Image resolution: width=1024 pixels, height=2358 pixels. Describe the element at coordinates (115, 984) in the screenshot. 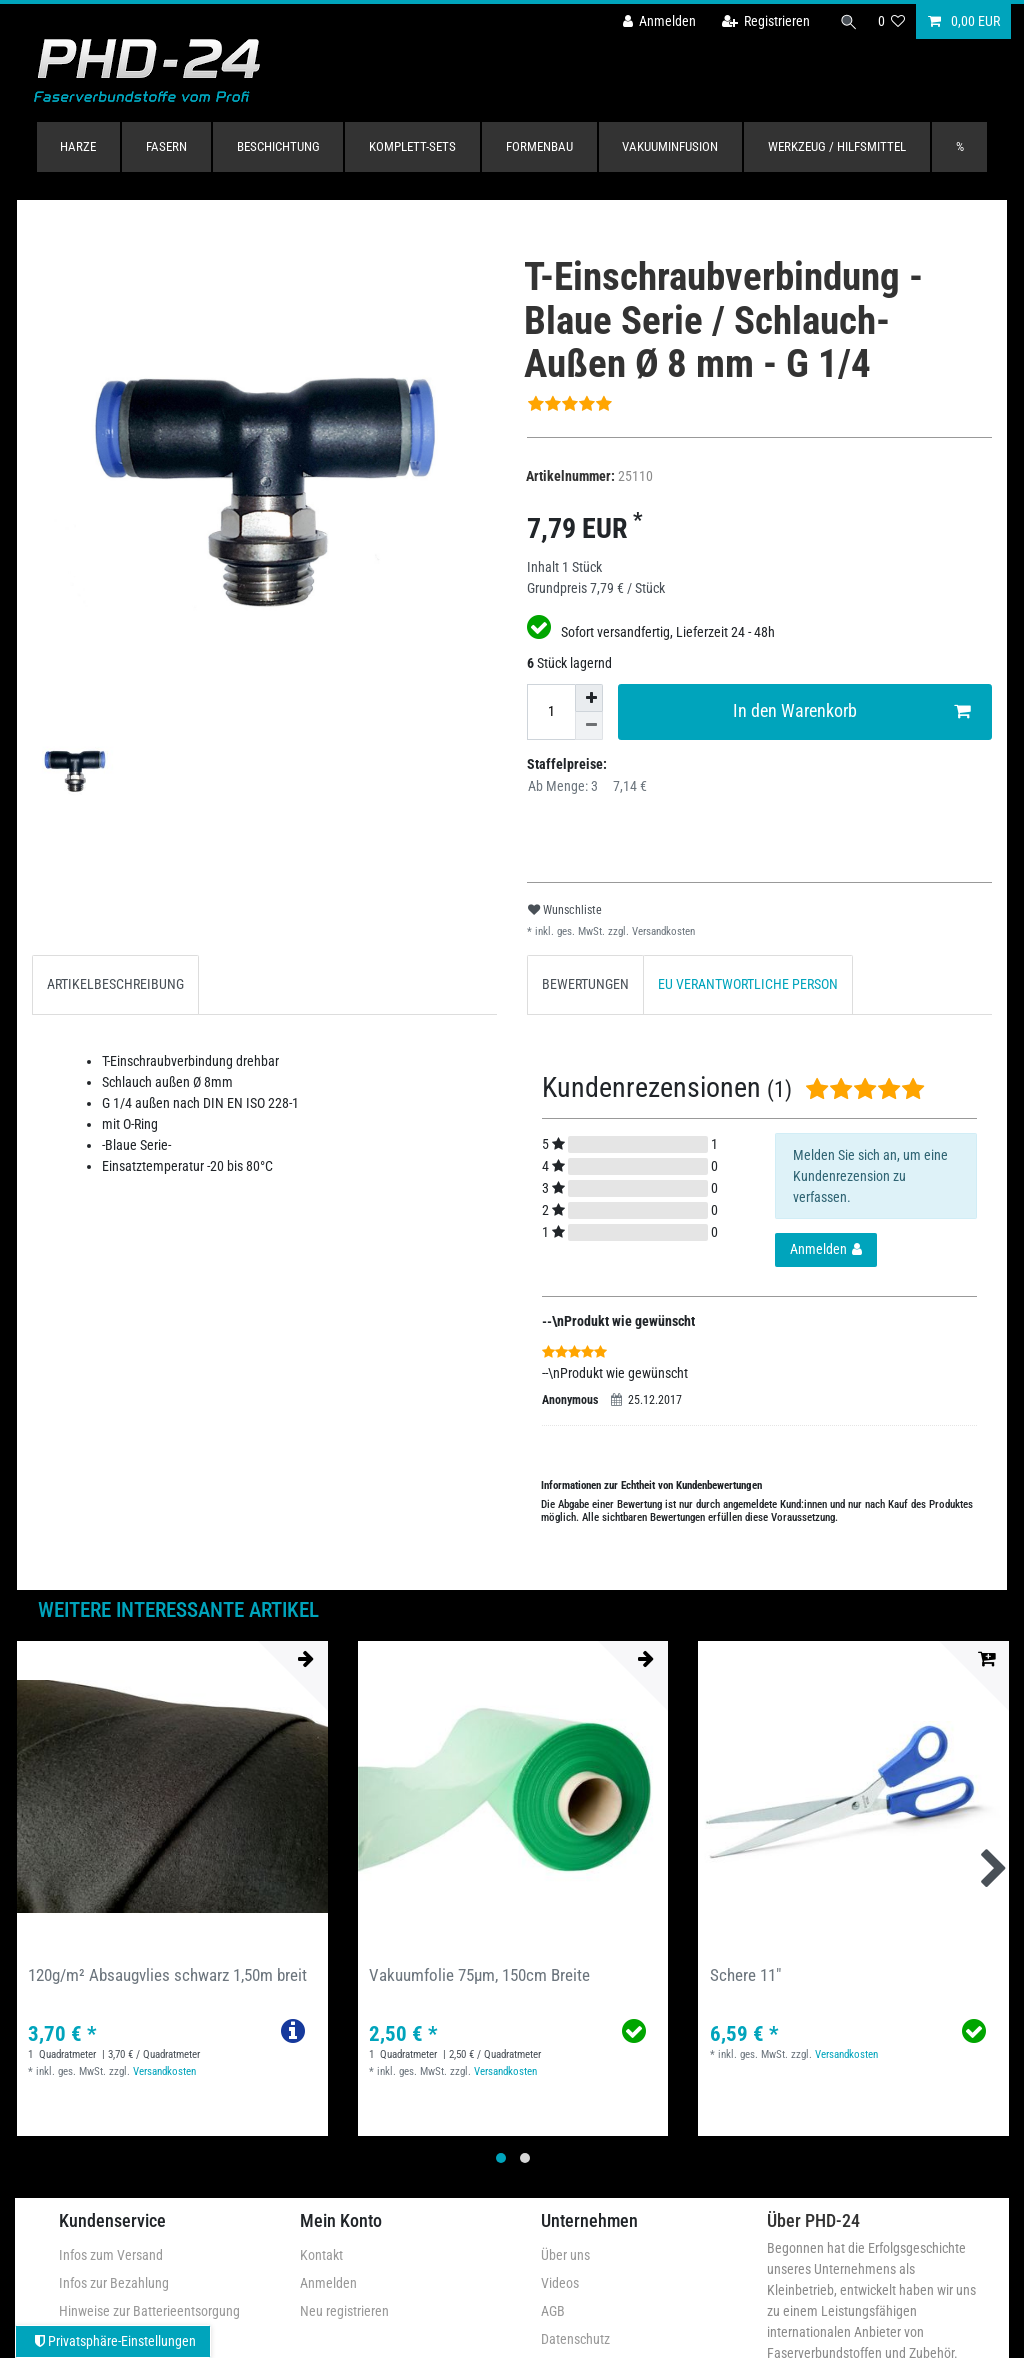

I see `ARTIKELBESCHREIBUNG` at that location.